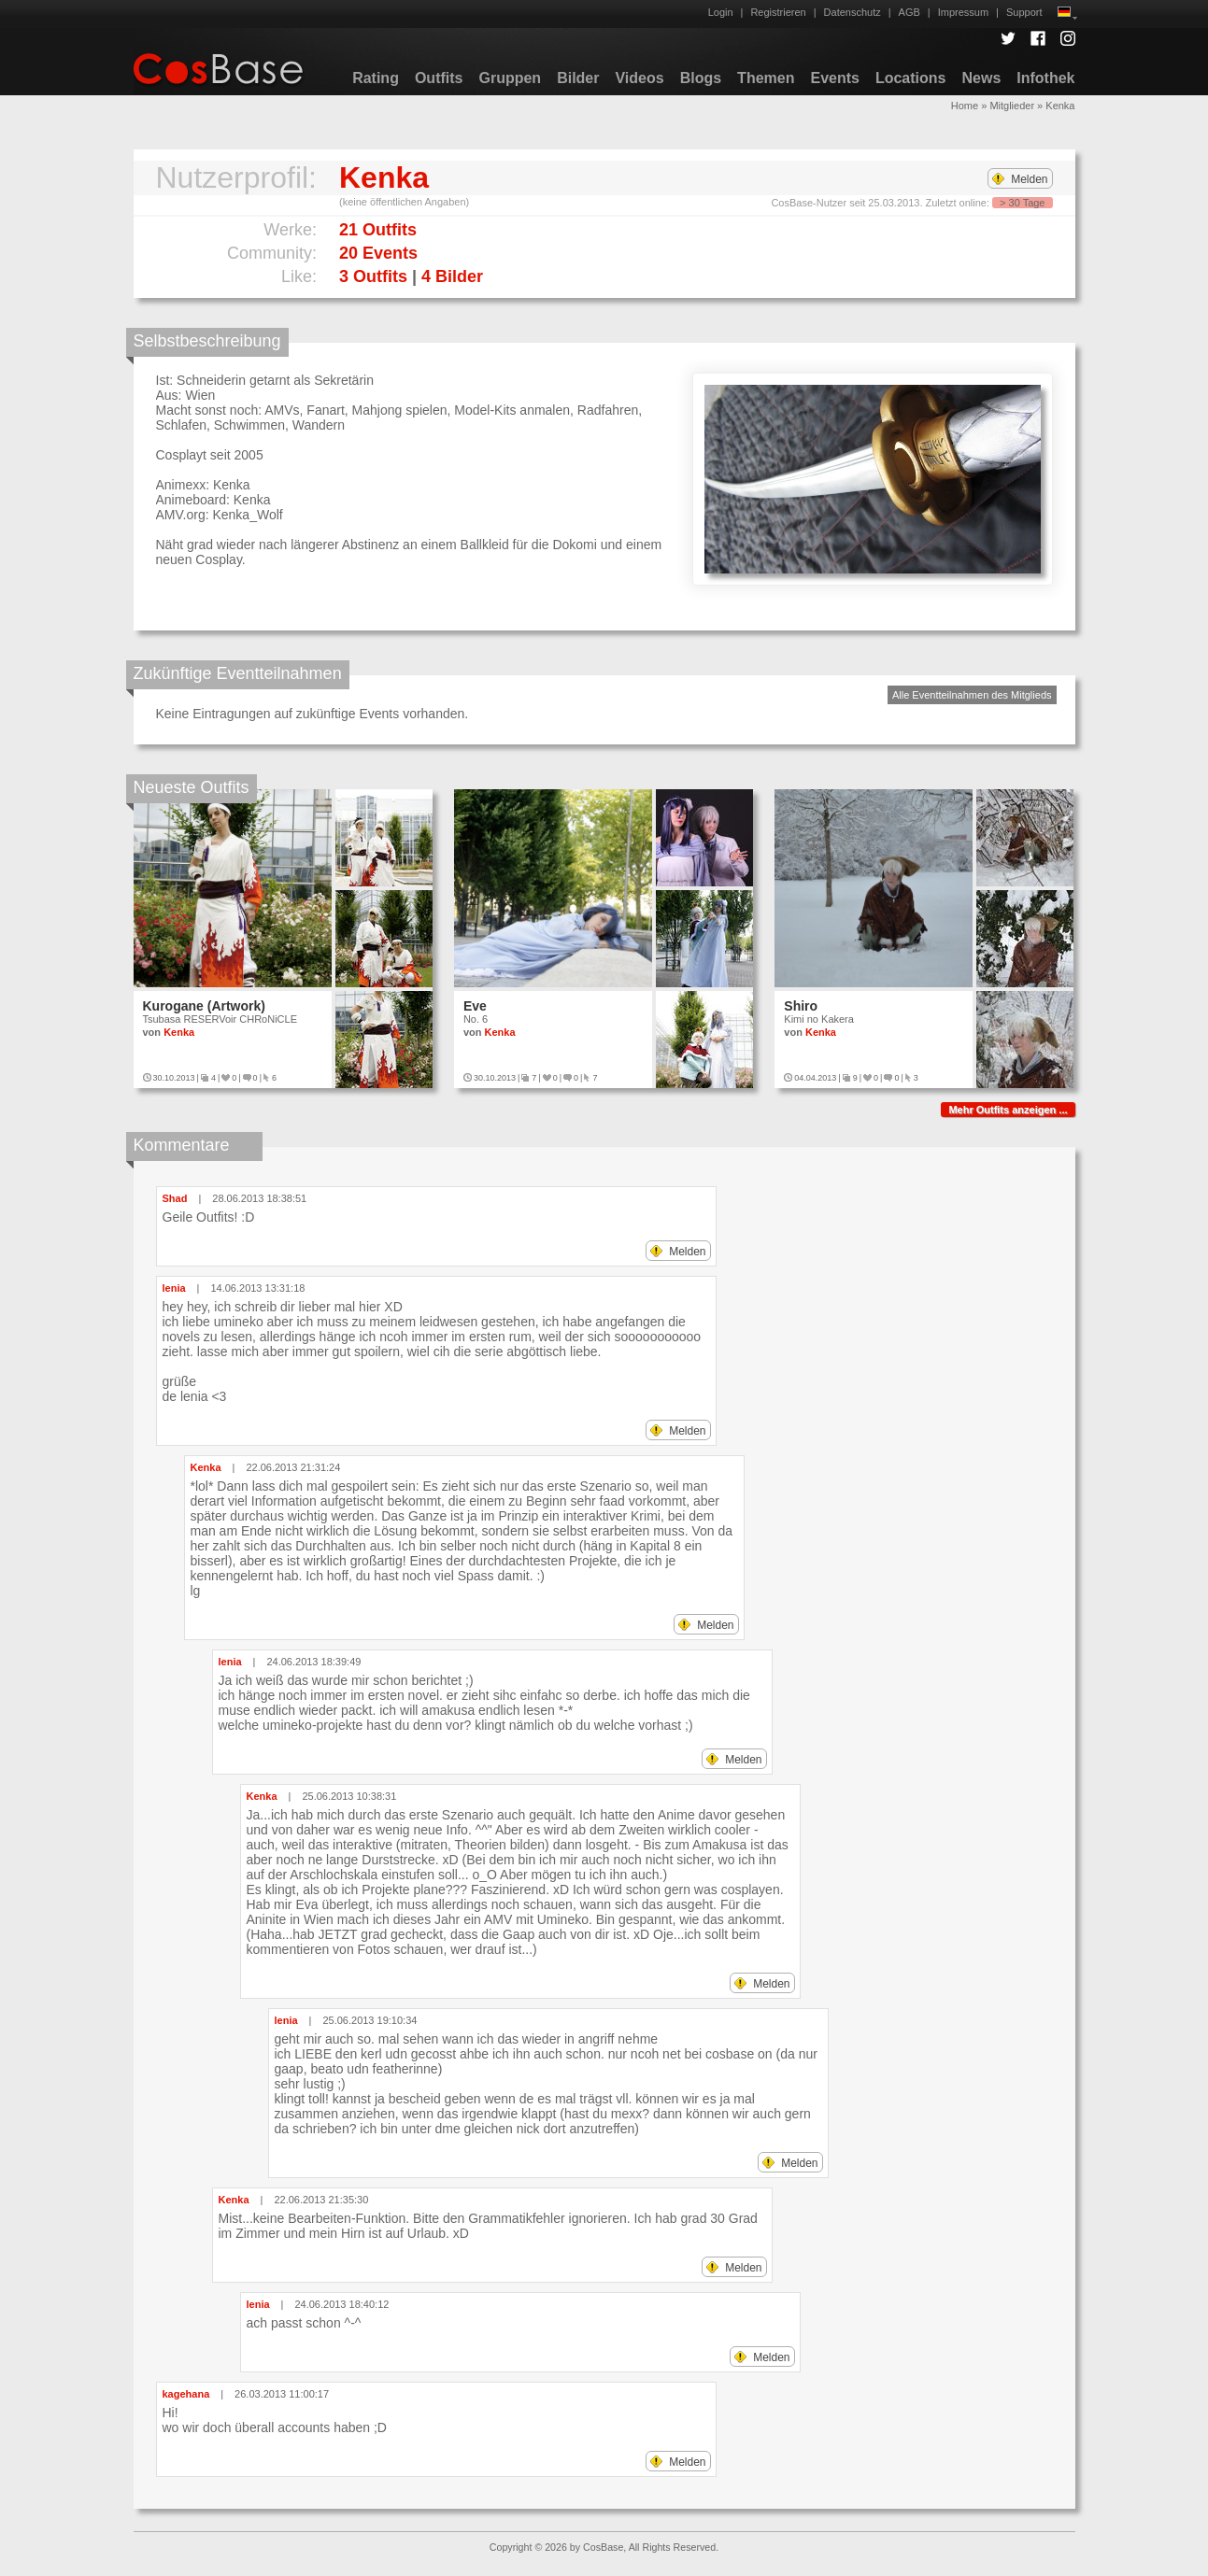 Image resolution: width=1208 pixels, height=2576 pixels. I want to click on Alle Eventteilnahmen des Mitglieds, so click(972, 695).